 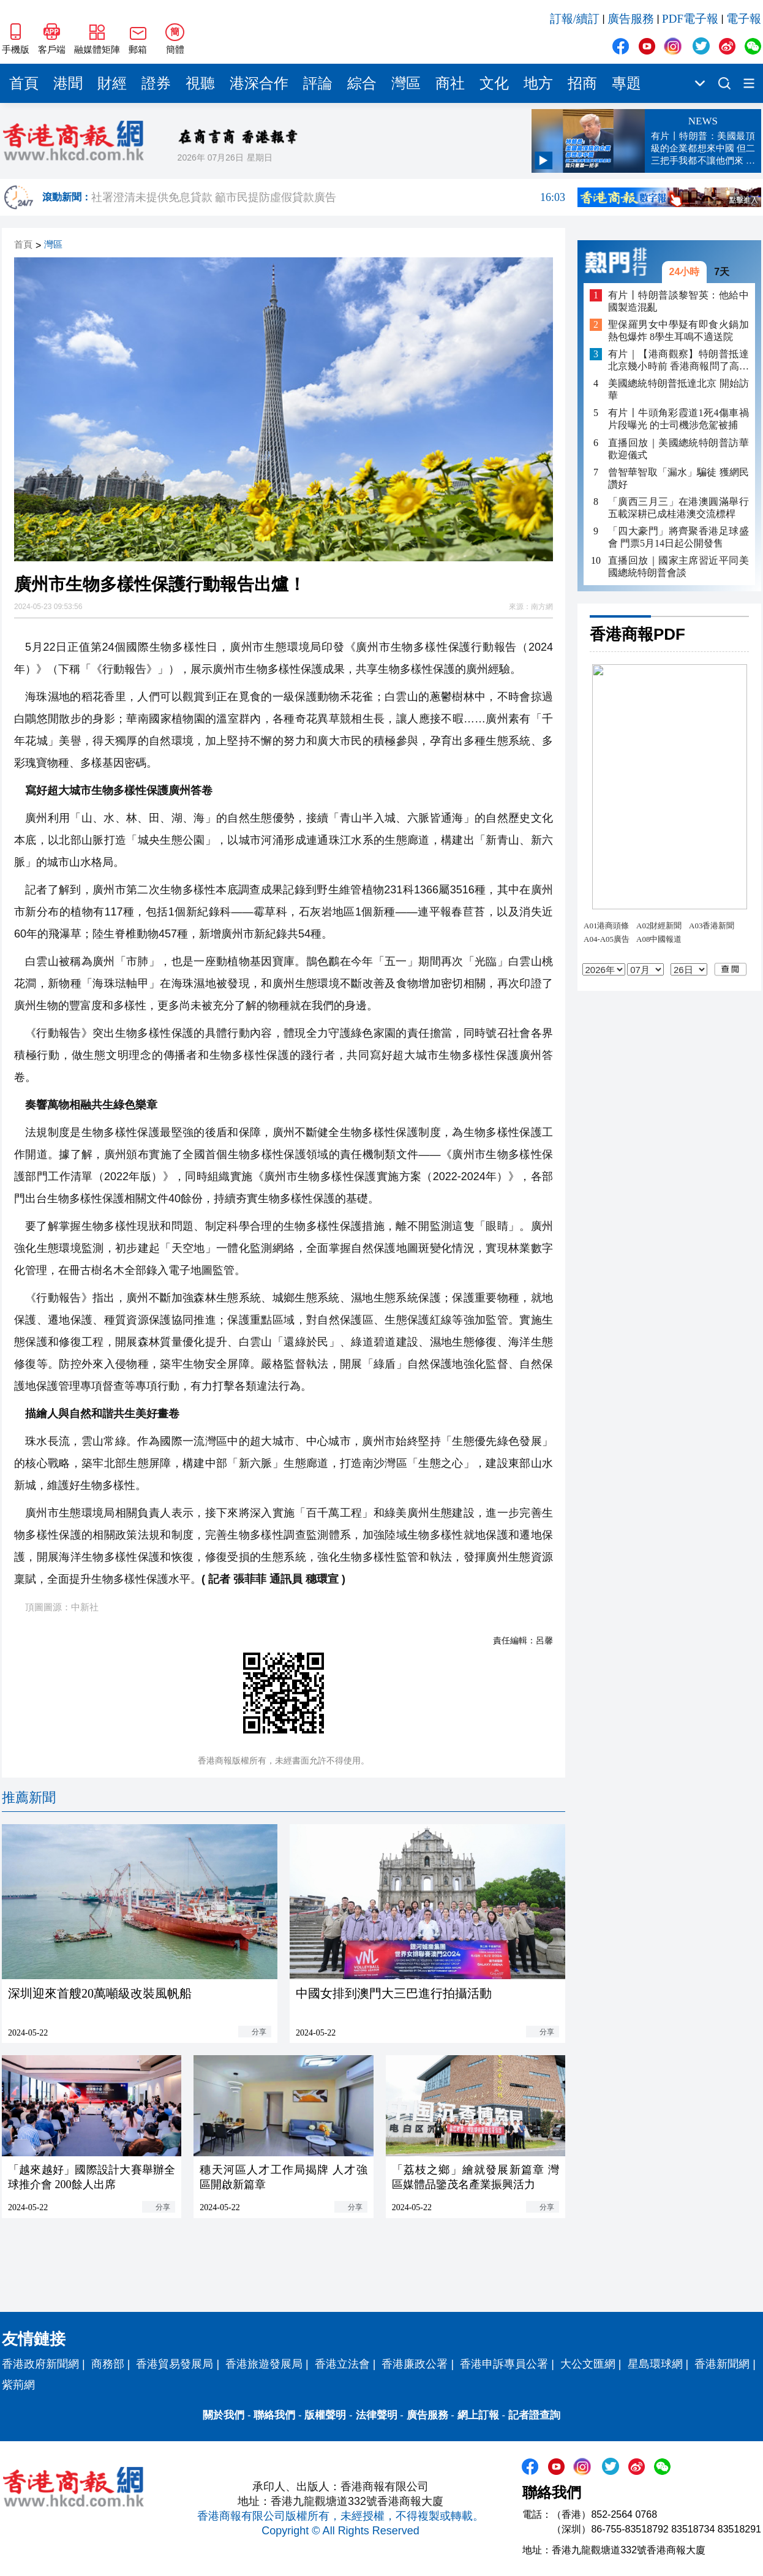 I want to click on 首頁, so click(x=24, y=83).